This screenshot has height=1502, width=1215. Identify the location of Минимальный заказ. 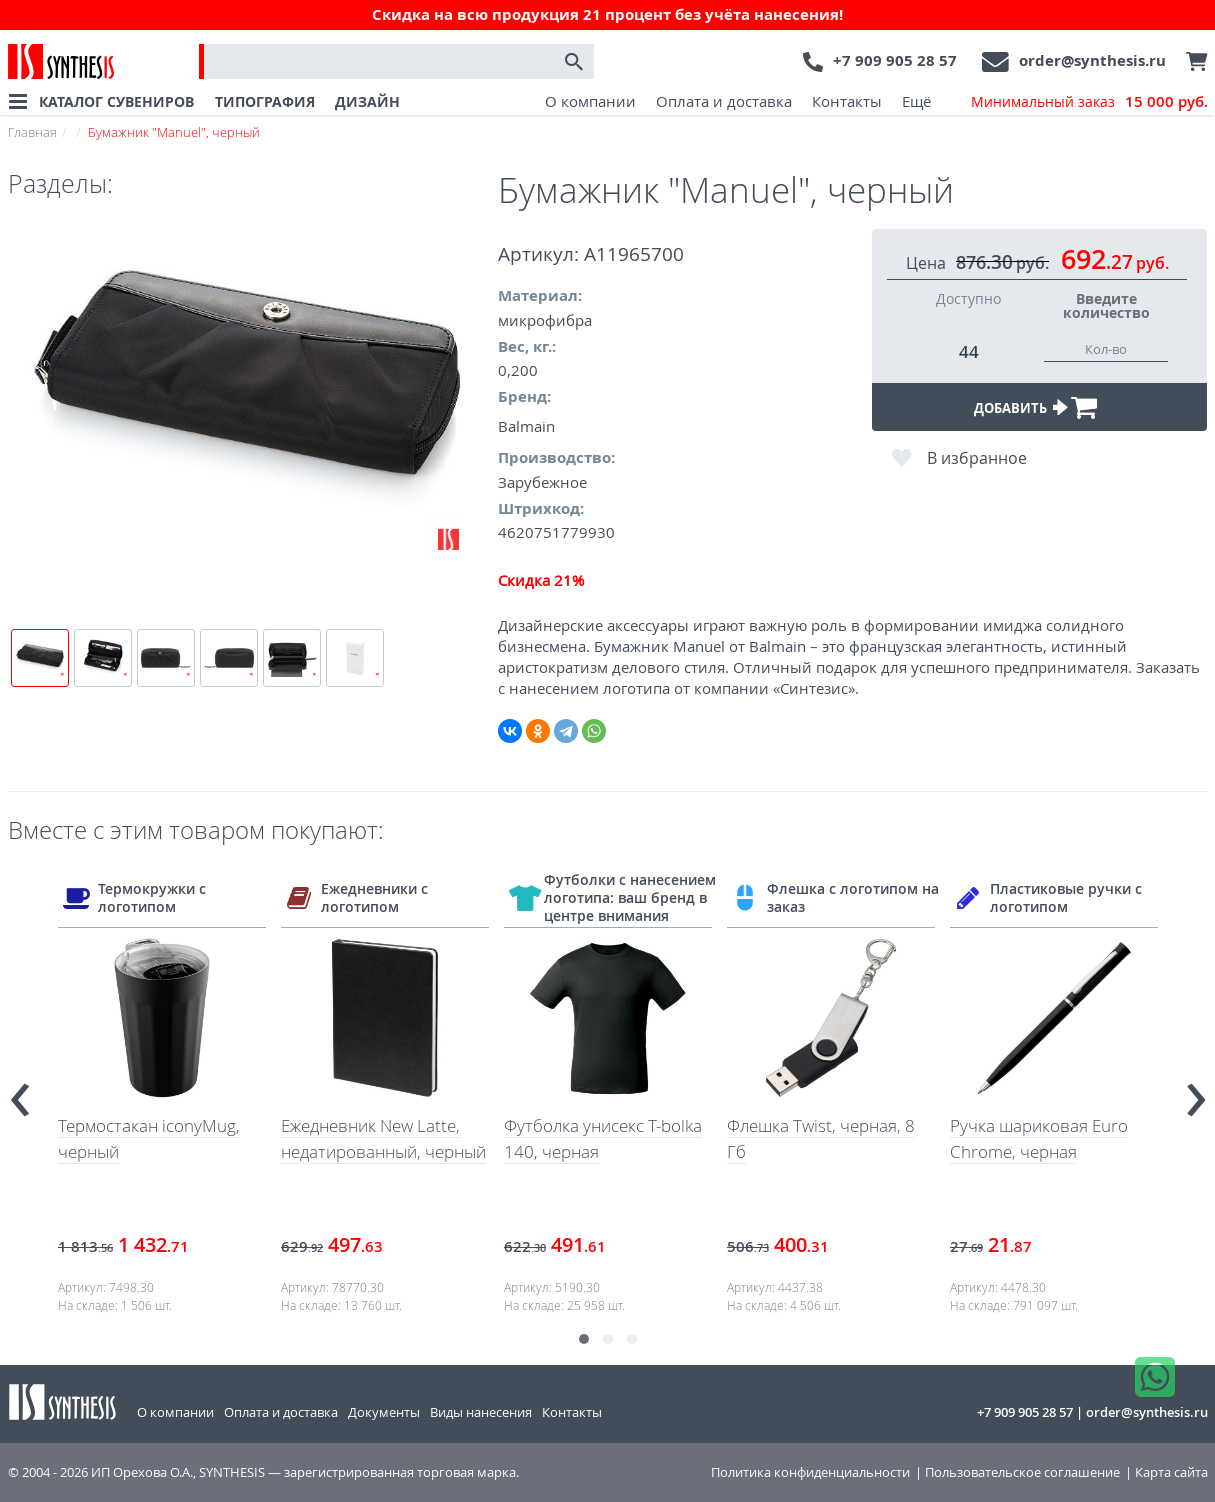
(1089, 102).